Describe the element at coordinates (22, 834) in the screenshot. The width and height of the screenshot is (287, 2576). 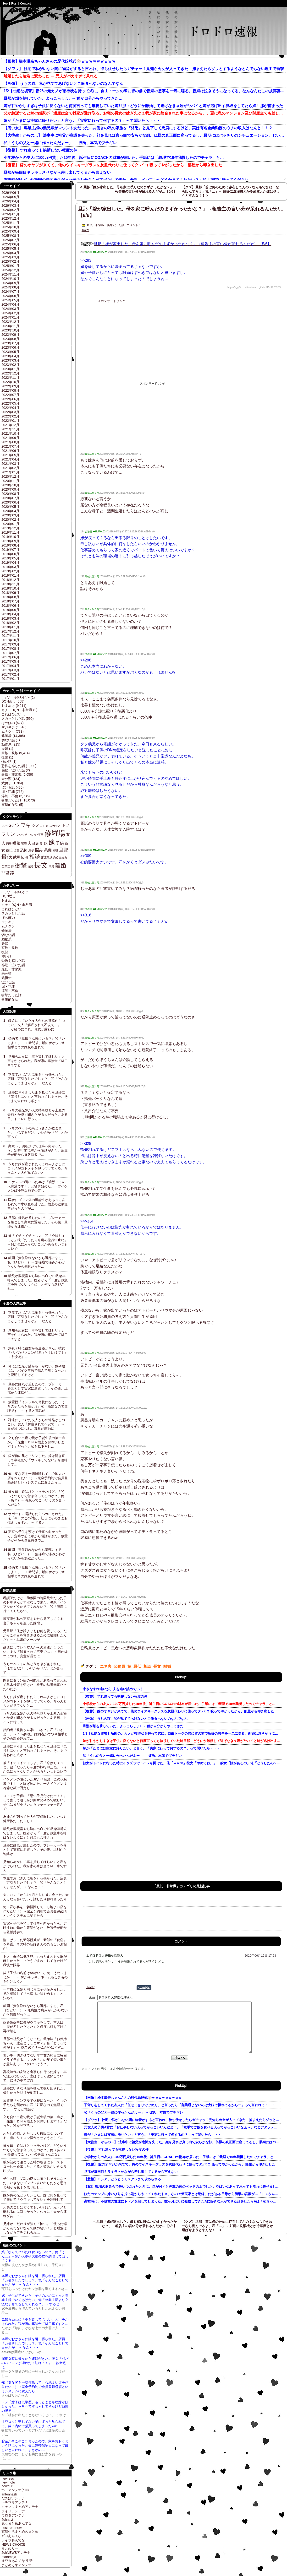
I see `マジキチ [マジキチ (832個の項目)]` at that location.